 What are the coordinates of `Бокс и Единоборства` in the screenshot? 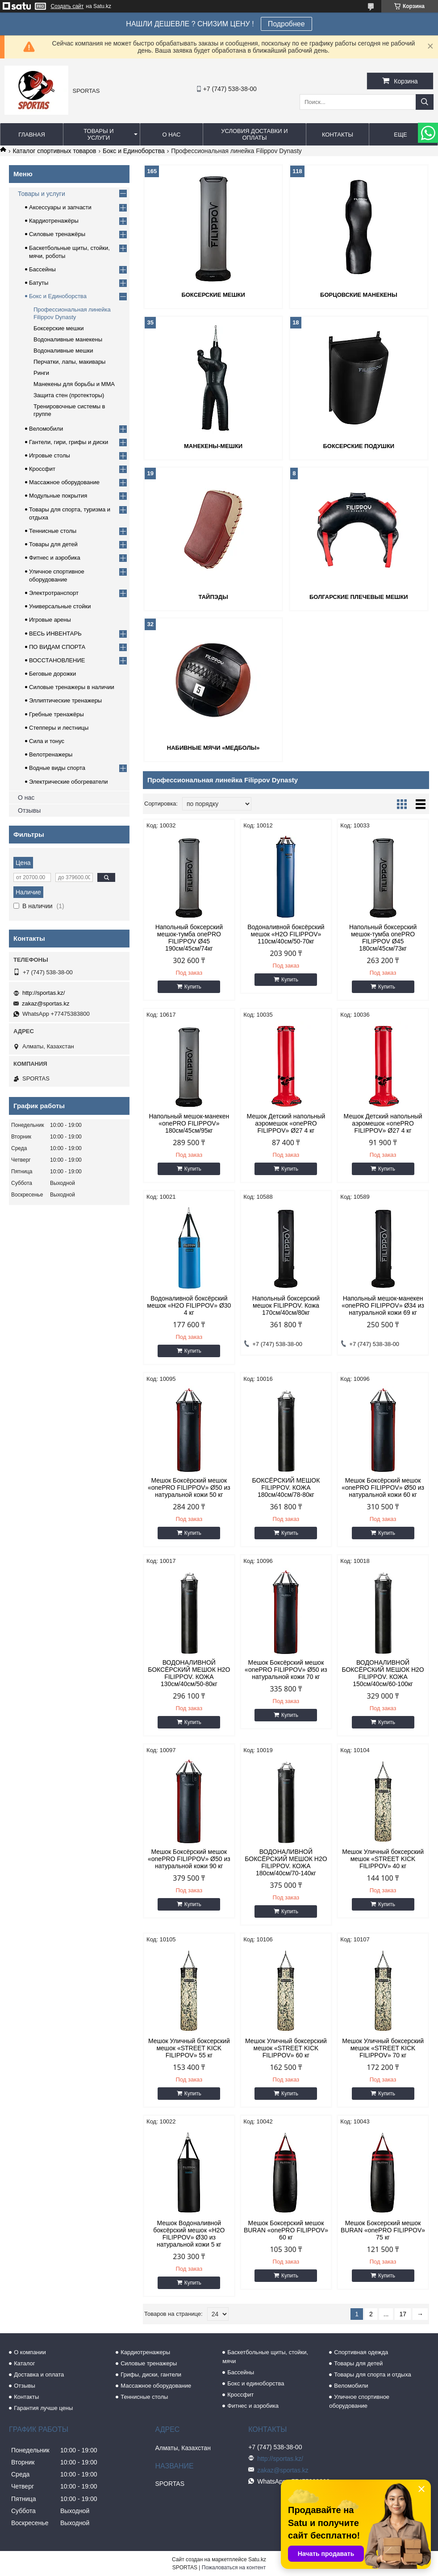 It's located at (134, 150).